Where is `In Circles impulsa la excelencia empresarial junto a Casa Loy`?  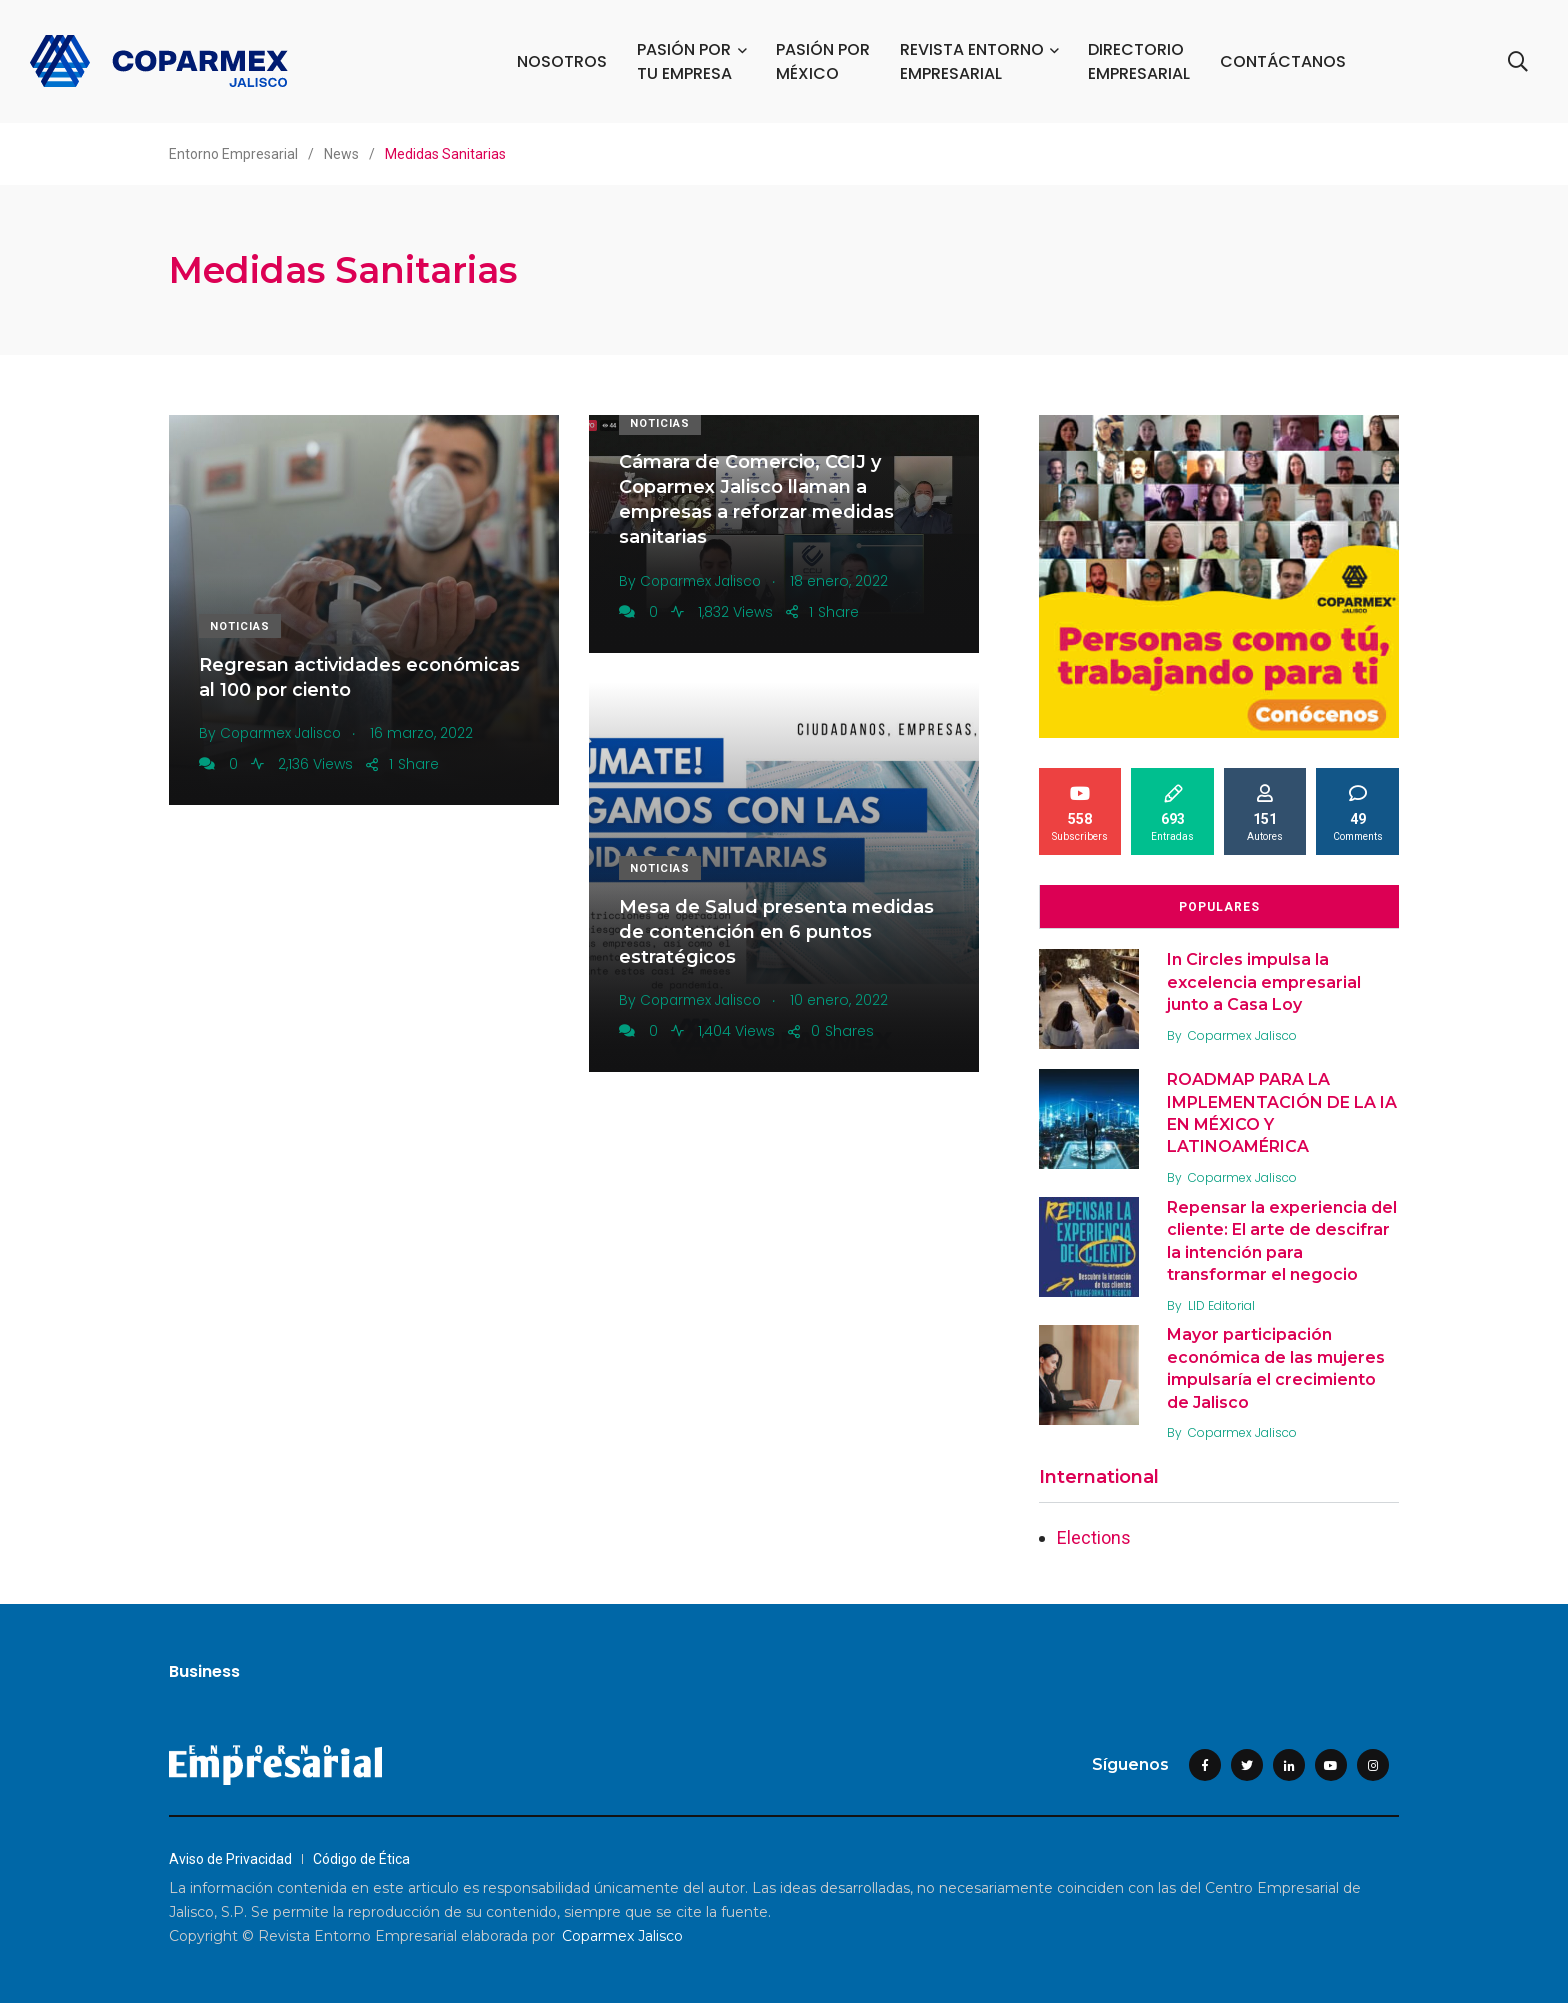 In Circles impulsa la excelencia empresarial junto a Casa Loy is located at coordinates (1266, 982).